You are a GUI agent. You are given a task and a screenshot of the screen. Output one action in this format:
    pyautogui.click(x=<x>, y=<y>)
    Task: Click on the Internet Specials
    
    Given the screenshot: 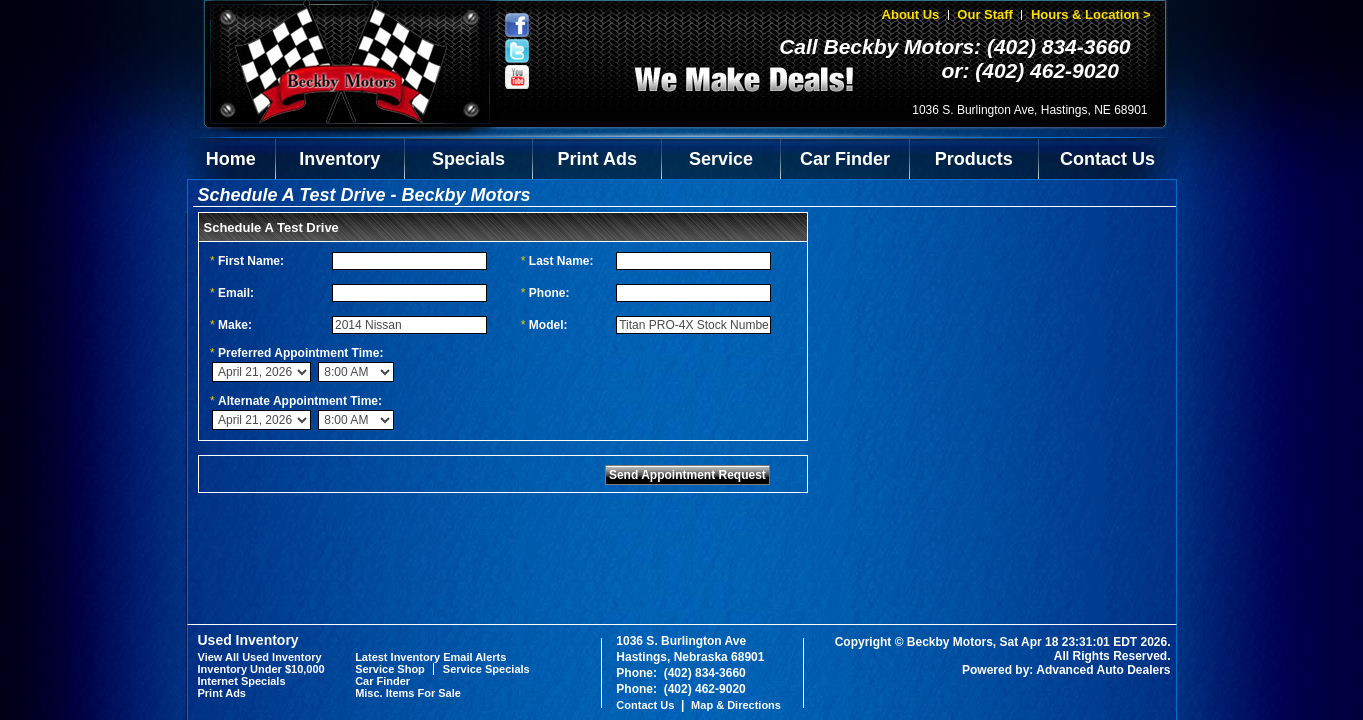 What is the action you would take?
    pyautogui.click(x=242, y=681)
    